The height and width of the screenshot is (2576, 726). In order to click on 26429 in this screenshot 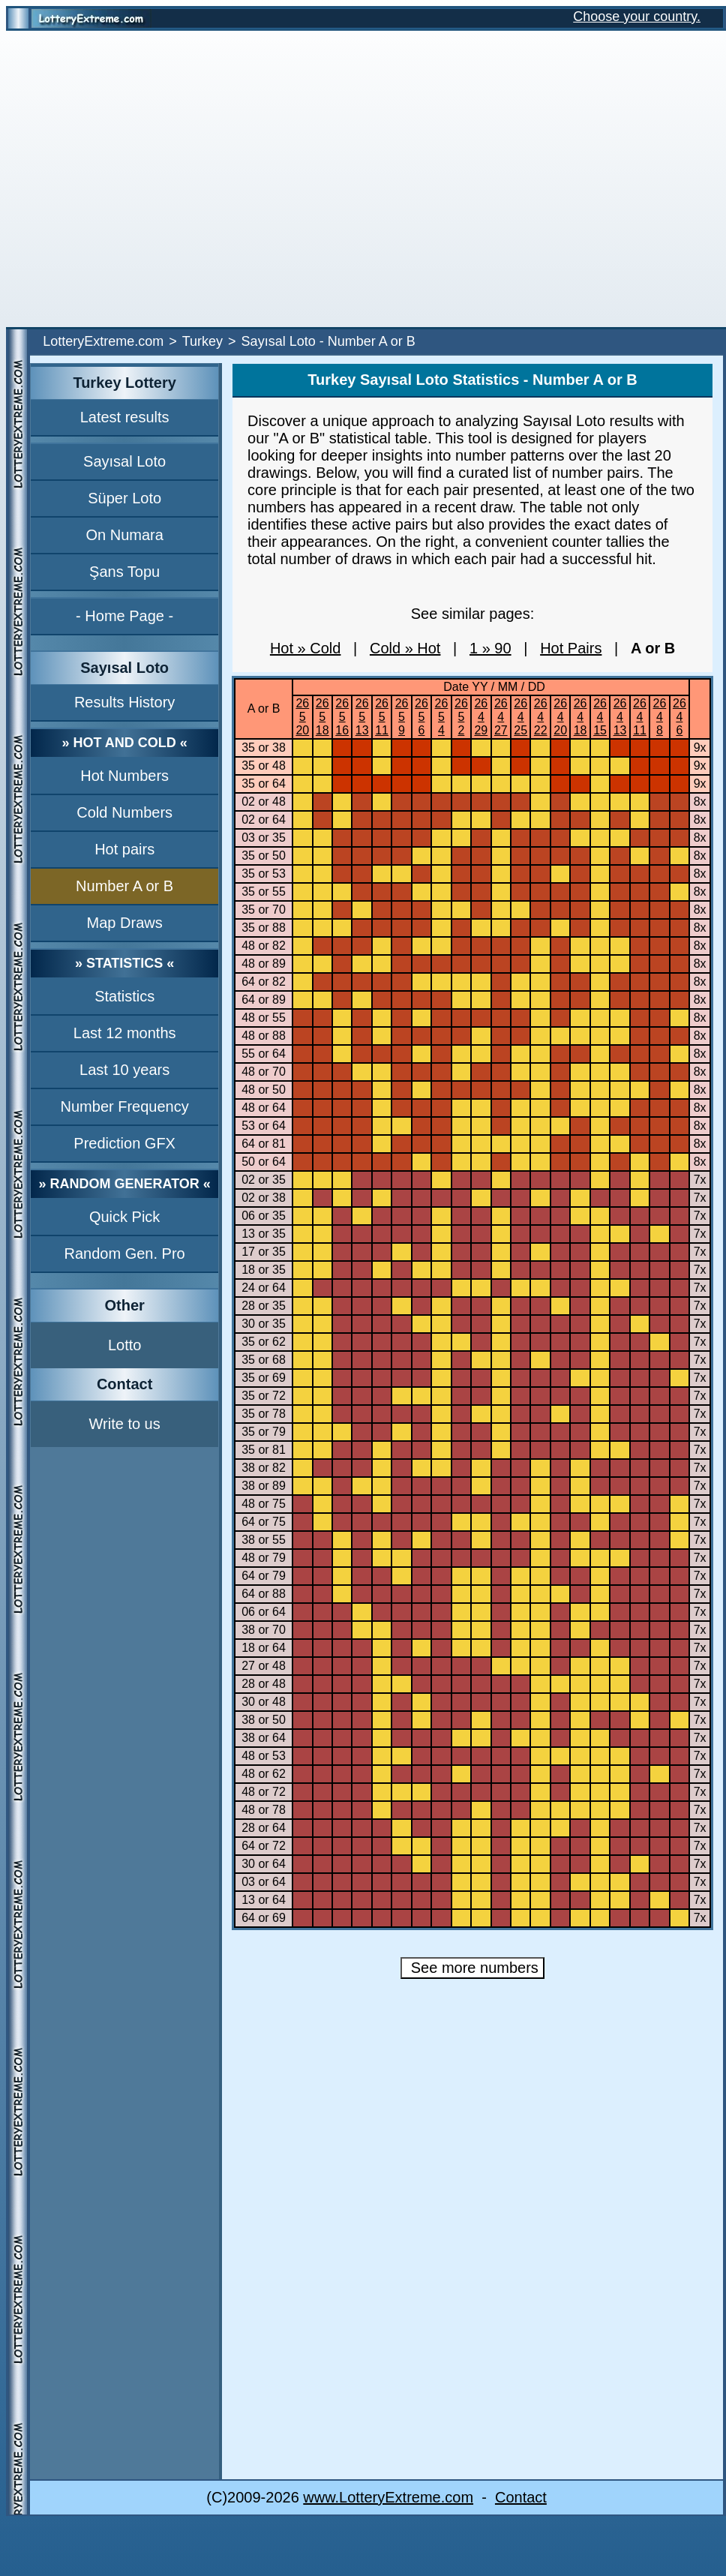, I will do `click(481, 717)`.